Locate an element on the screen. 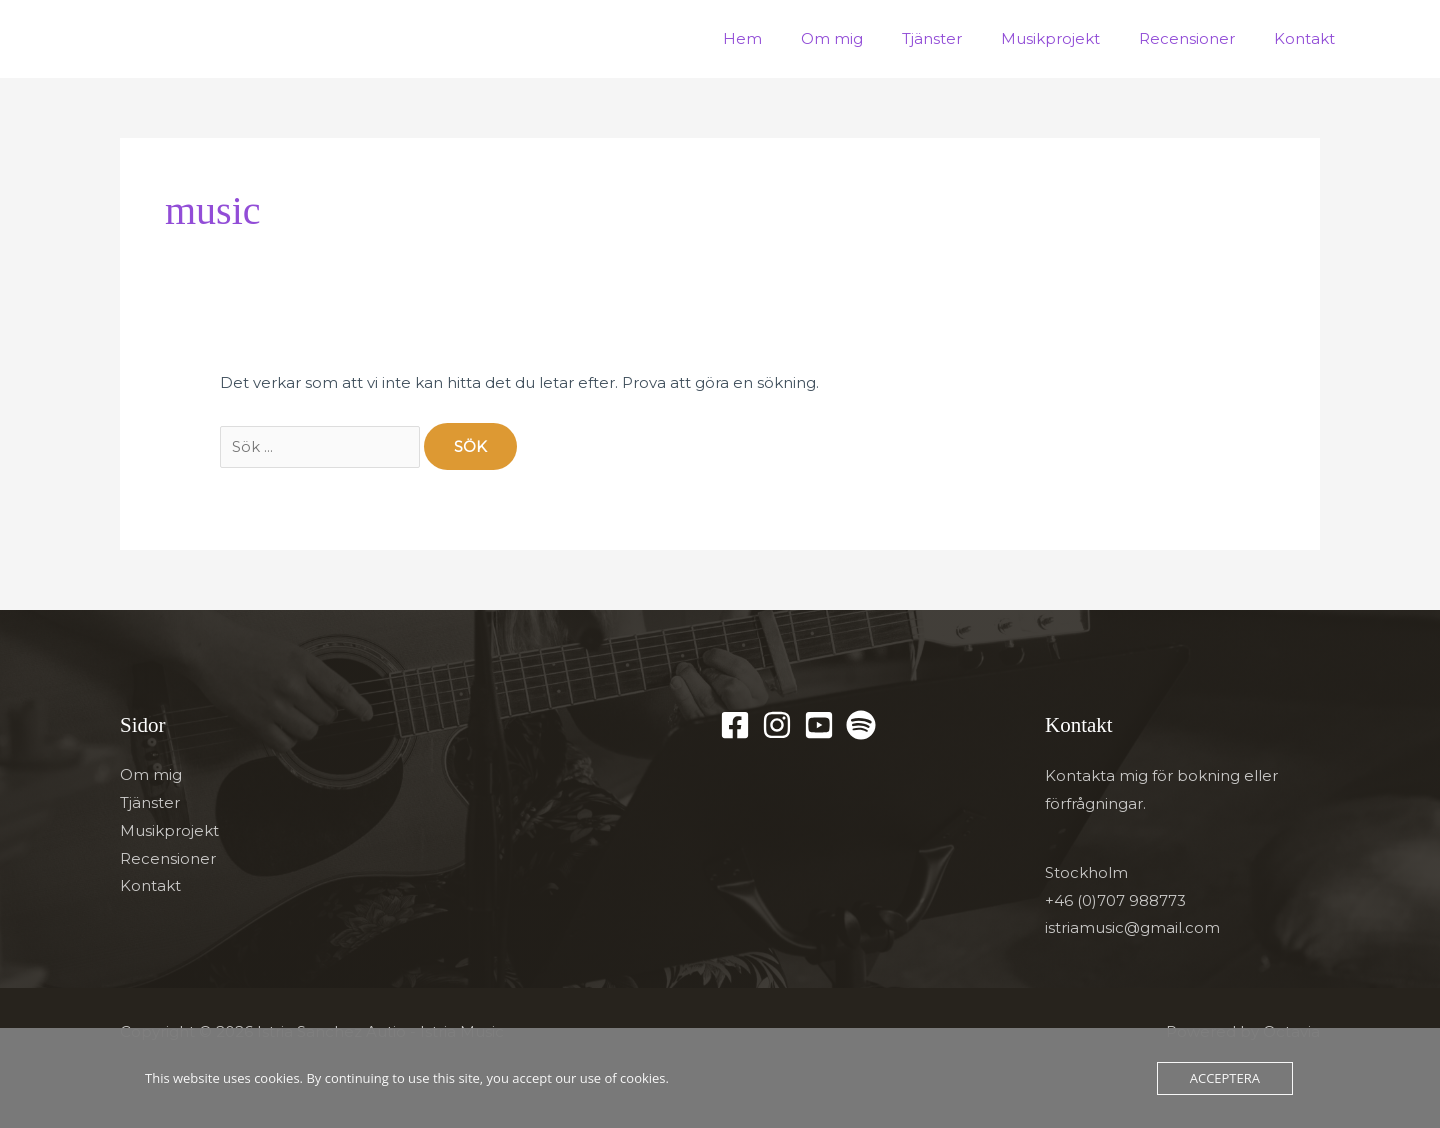 The image size is (1440, 1128). [Spotify] is located at coordinates (861, 725).